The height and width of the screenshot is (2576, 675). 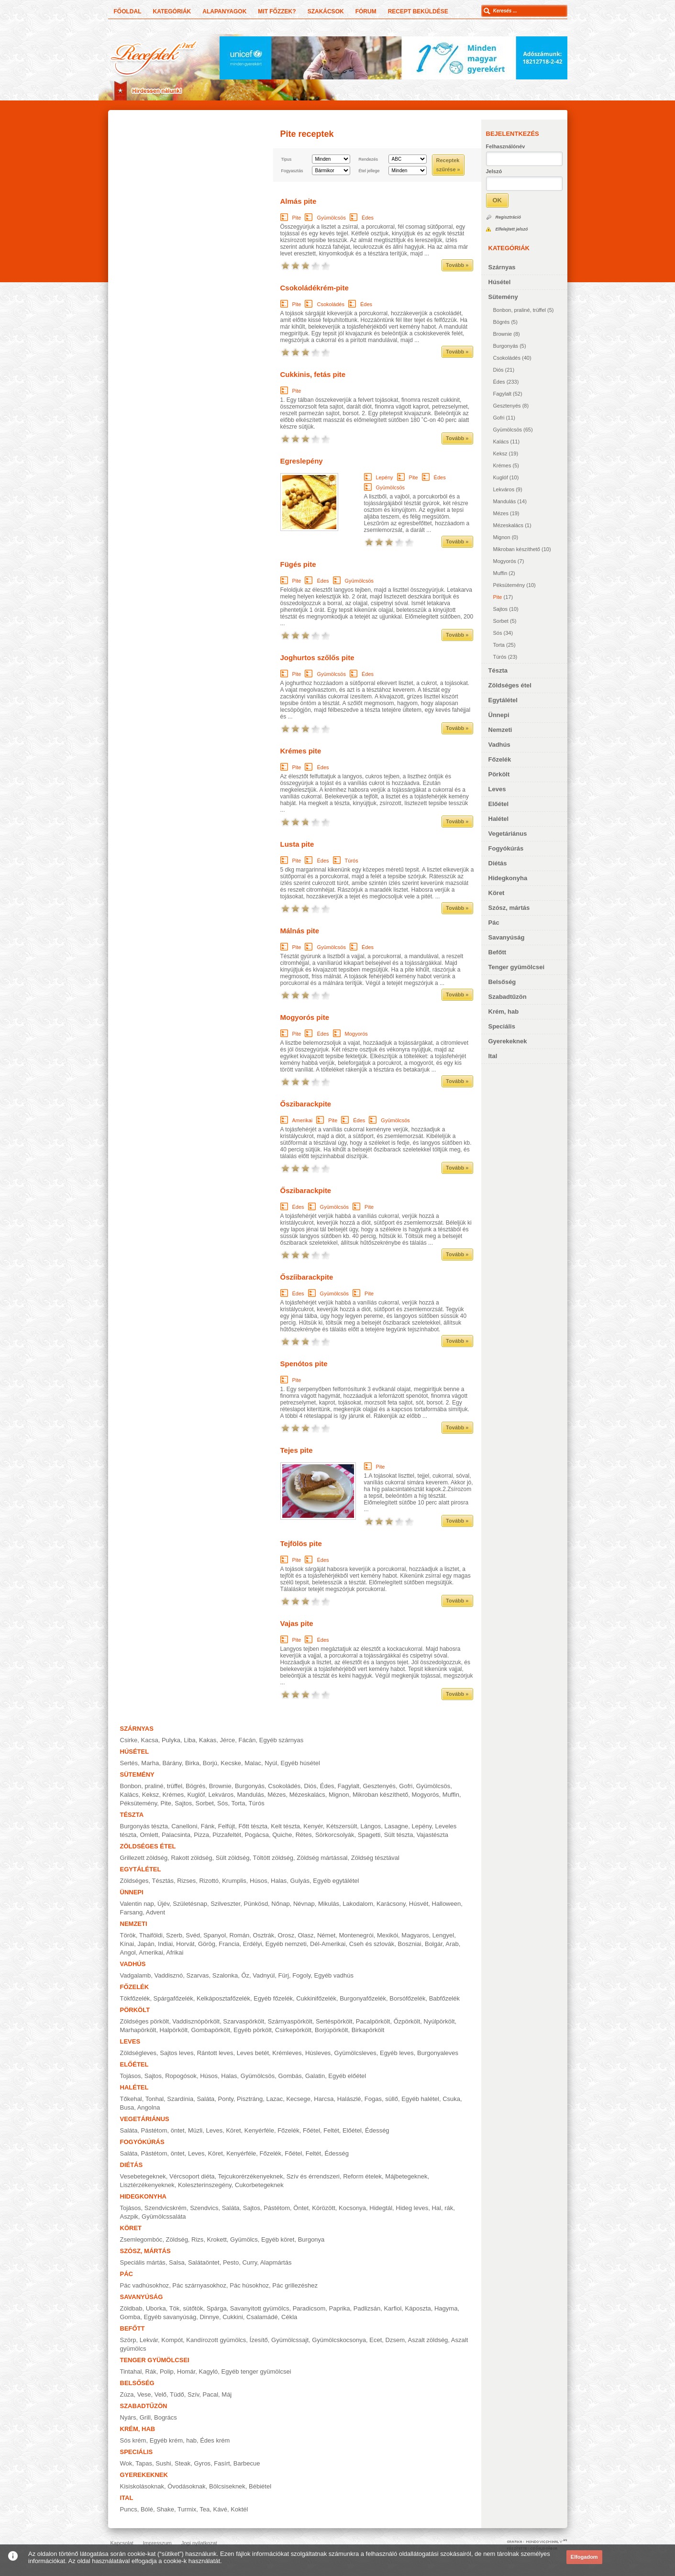 What do you see at coordinates (311, 2130) in the screenshot?
I see `Főétel` at bounding box center [311, 2130].